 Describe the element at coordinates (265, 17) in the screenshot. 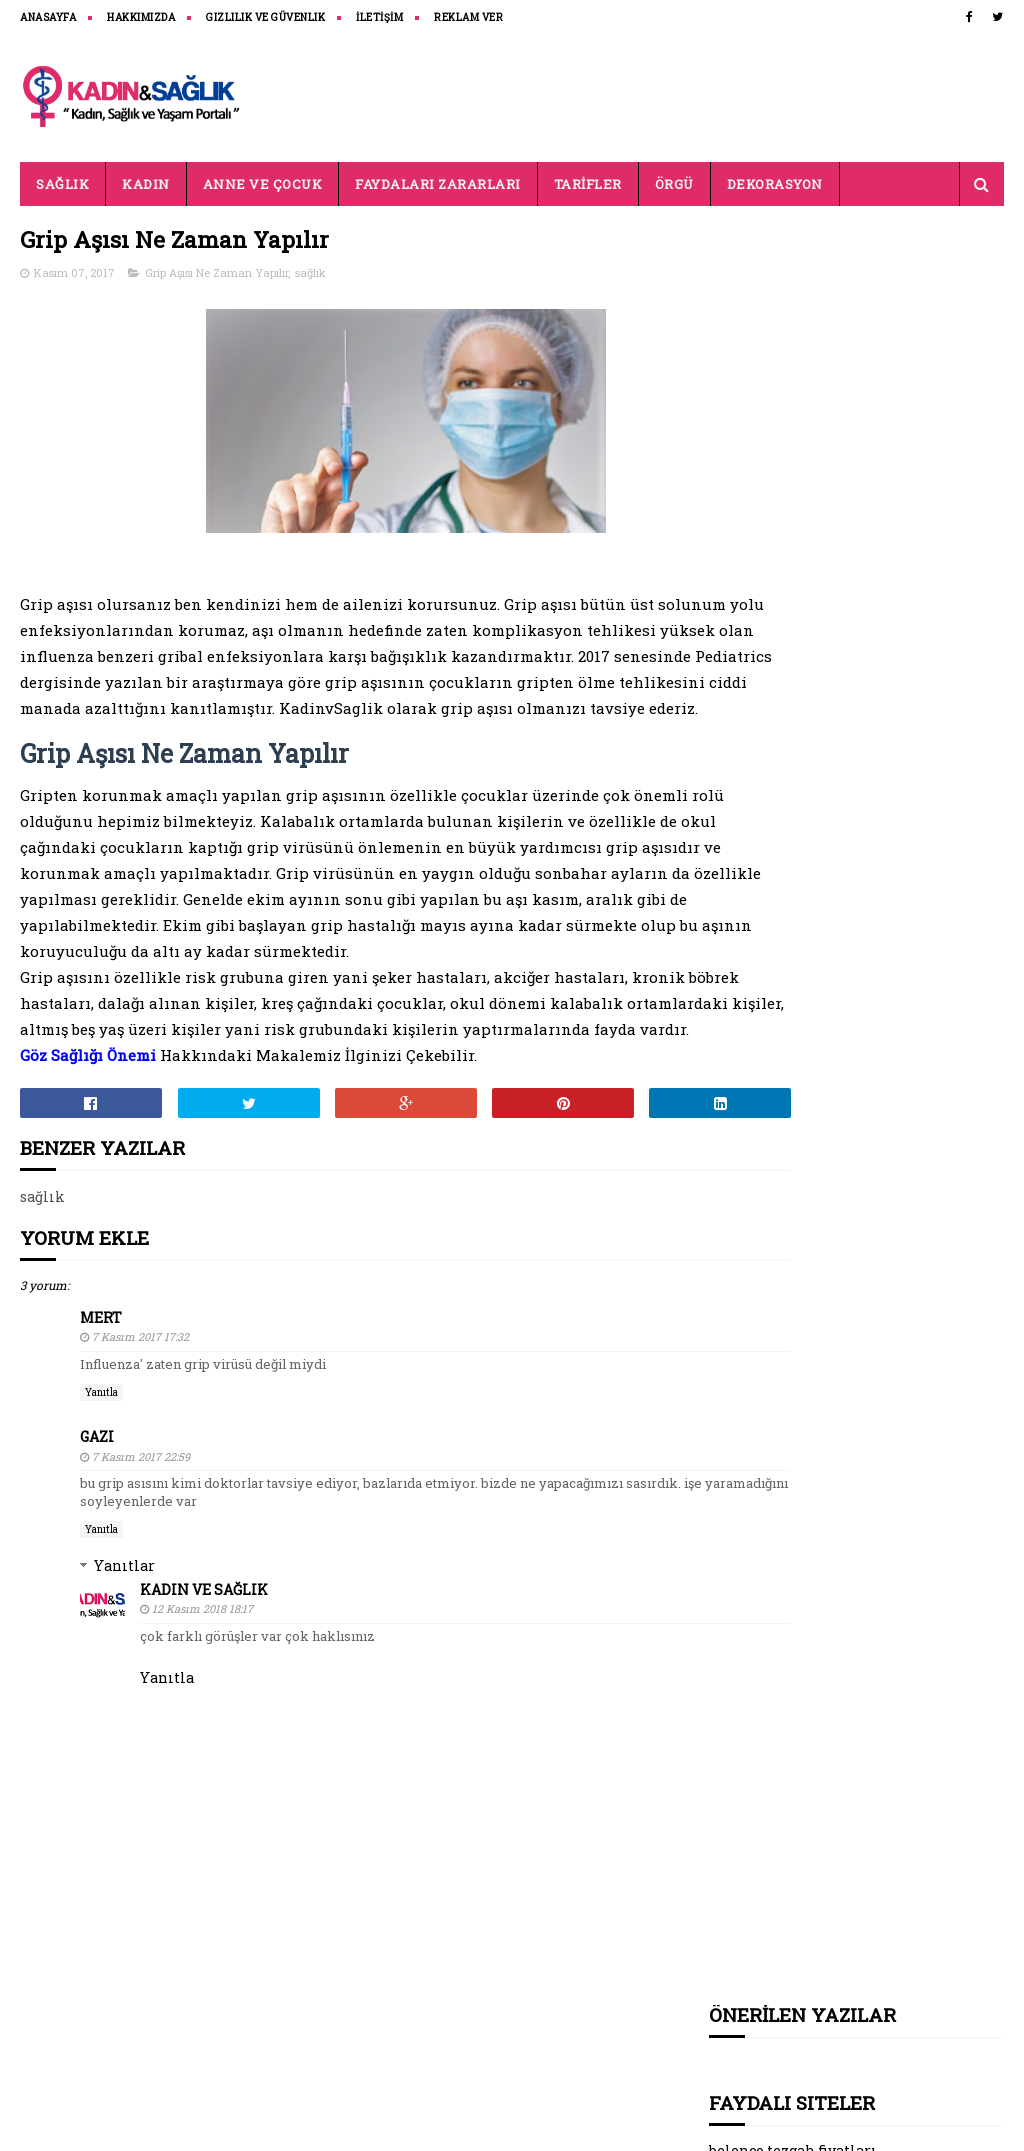

I see `Gizlilik ve Güvenlik` at that location.